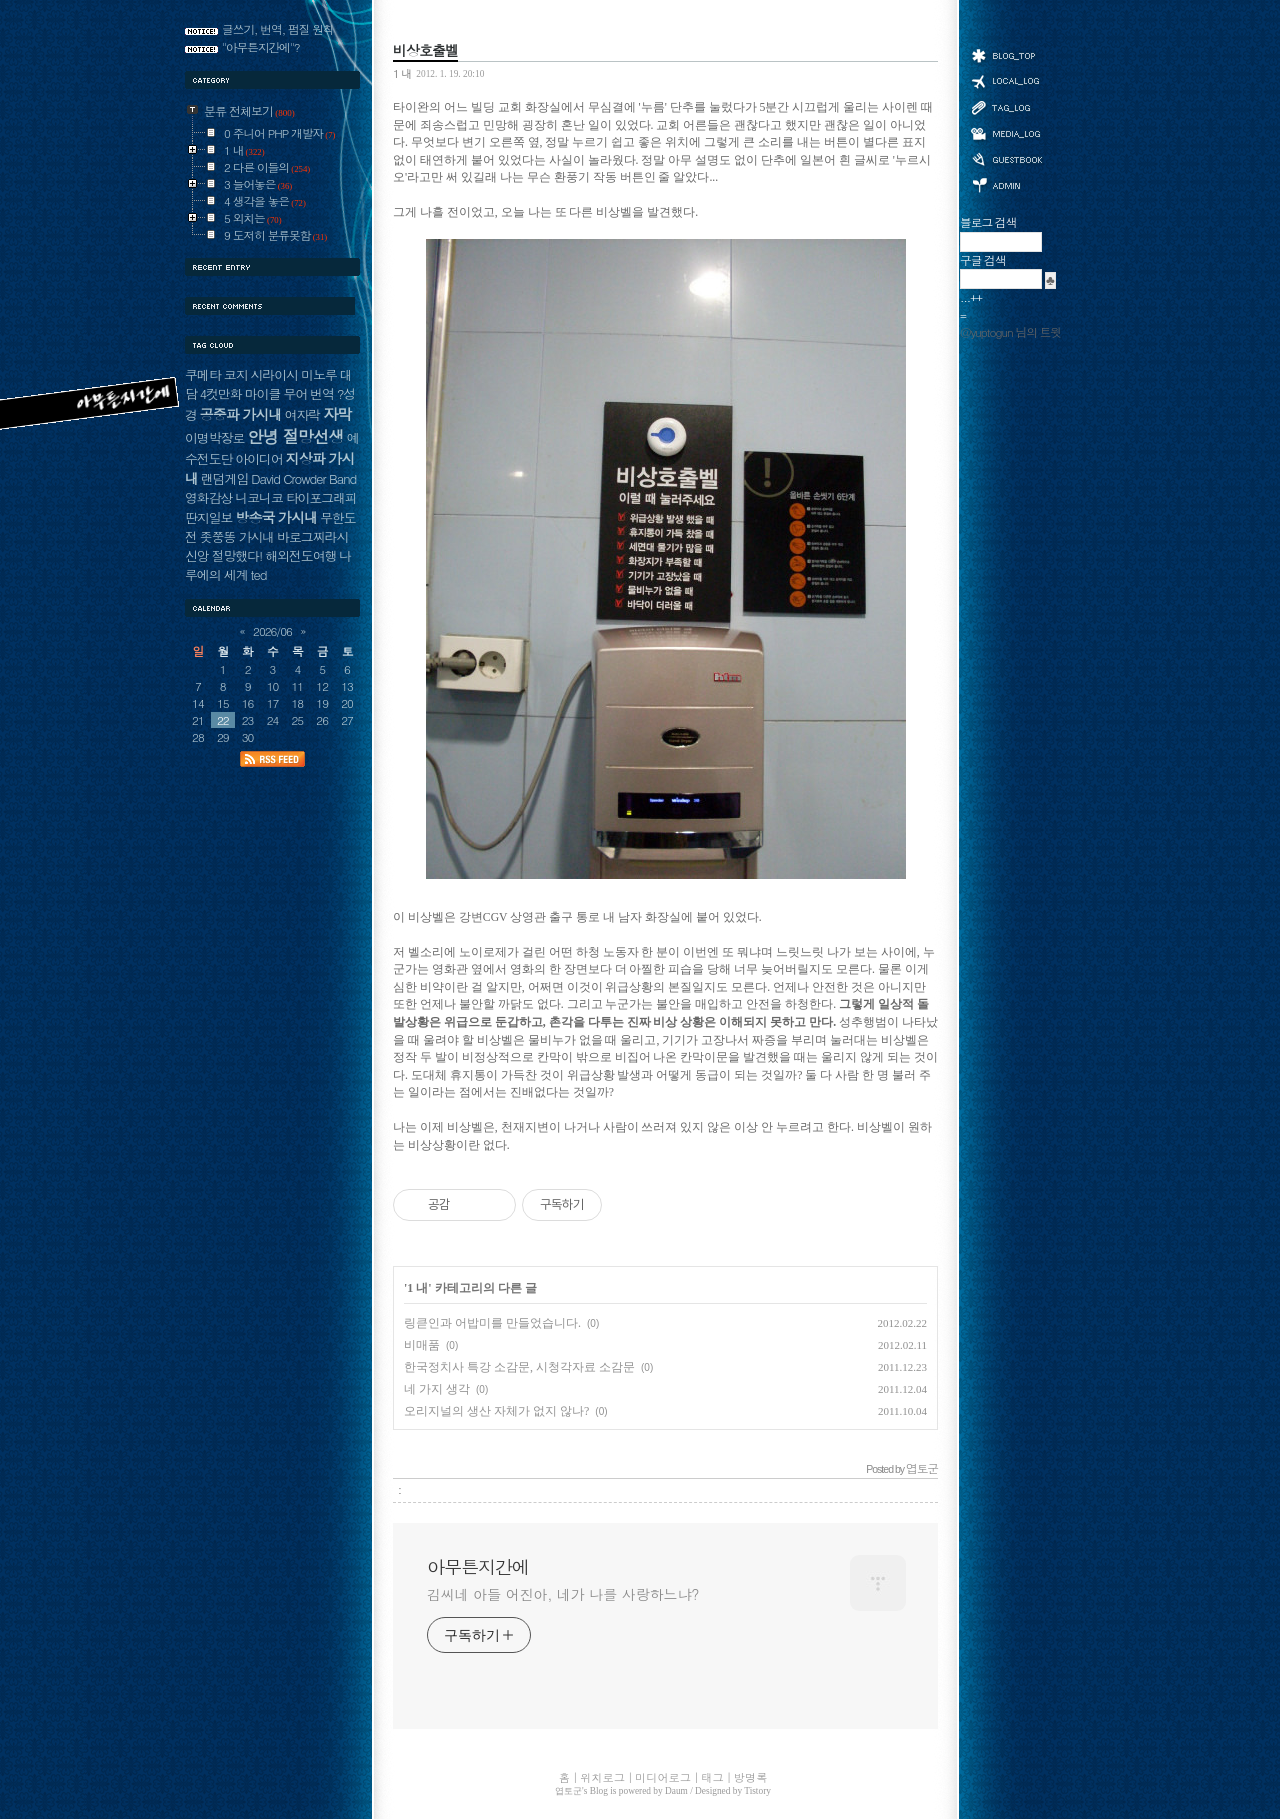 Image resolution: width=1280 pixels, height=1819 pixels. Describe the element at coordinates (221, 393) in the screenshot. I see `4컷만화` at that location.